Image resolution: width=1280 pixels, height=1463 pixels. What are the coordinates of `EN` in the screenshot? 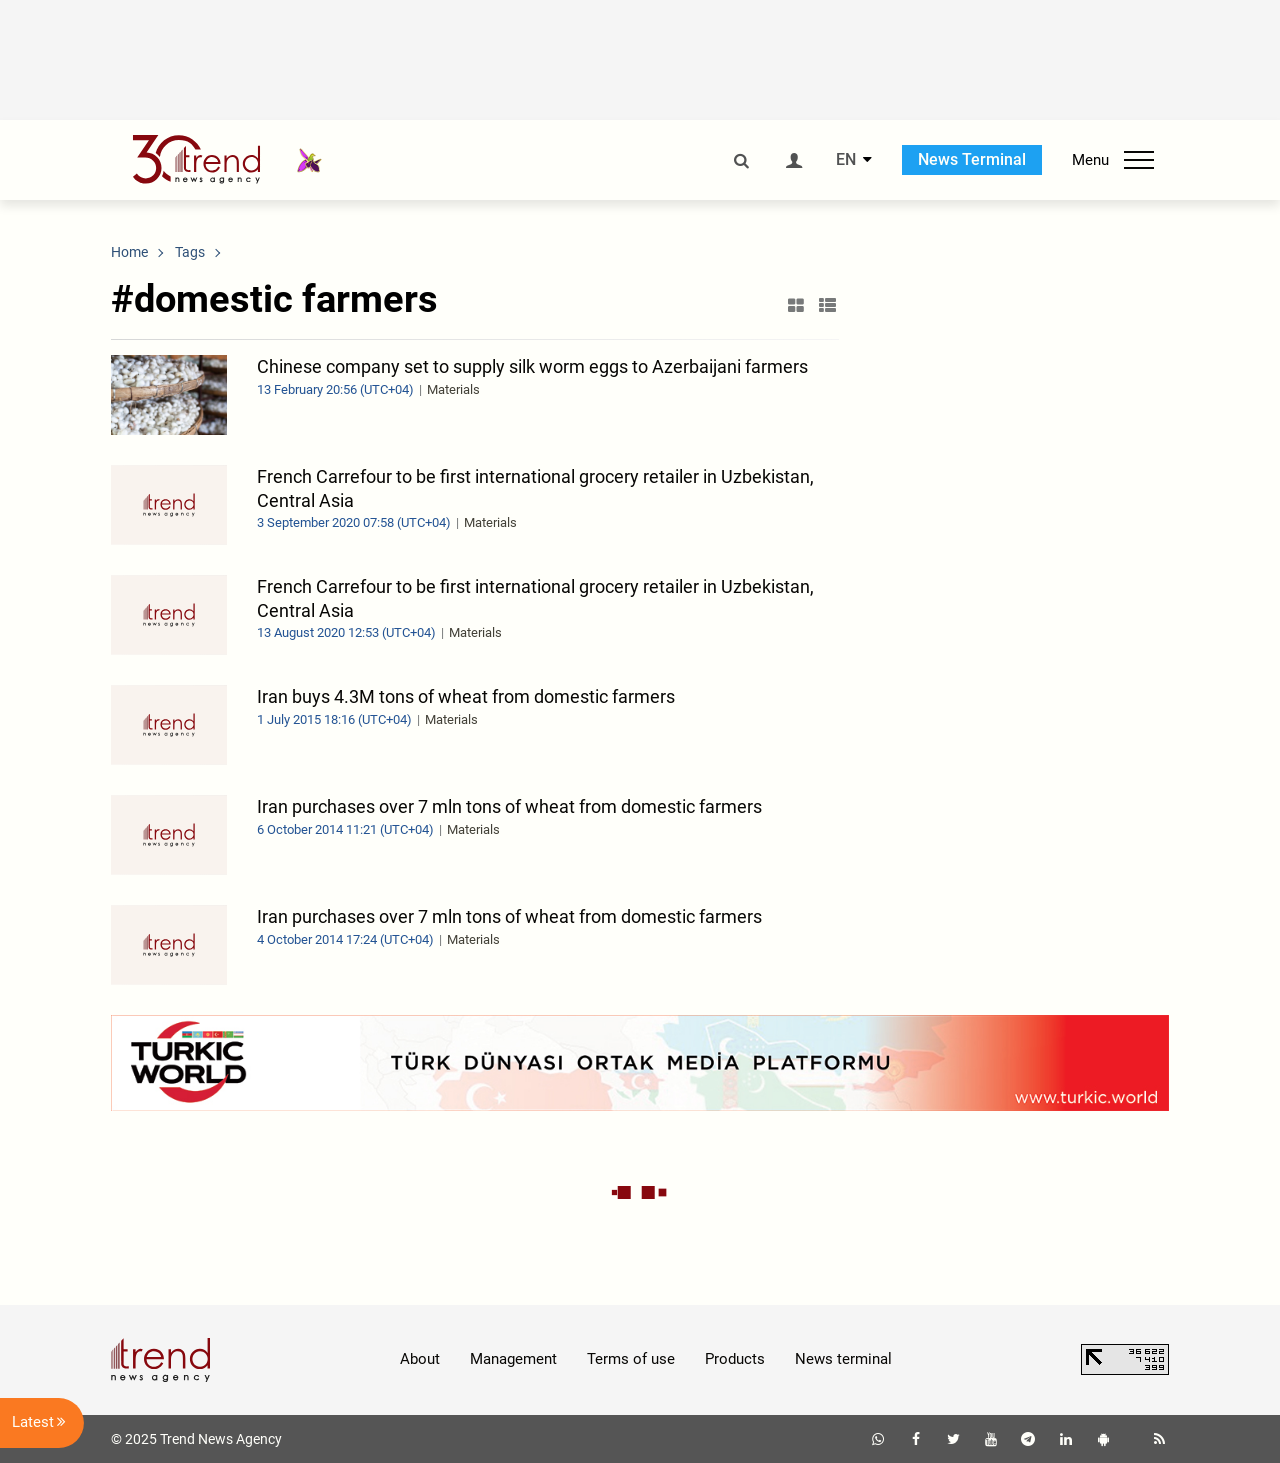 It's located at (846, 160).